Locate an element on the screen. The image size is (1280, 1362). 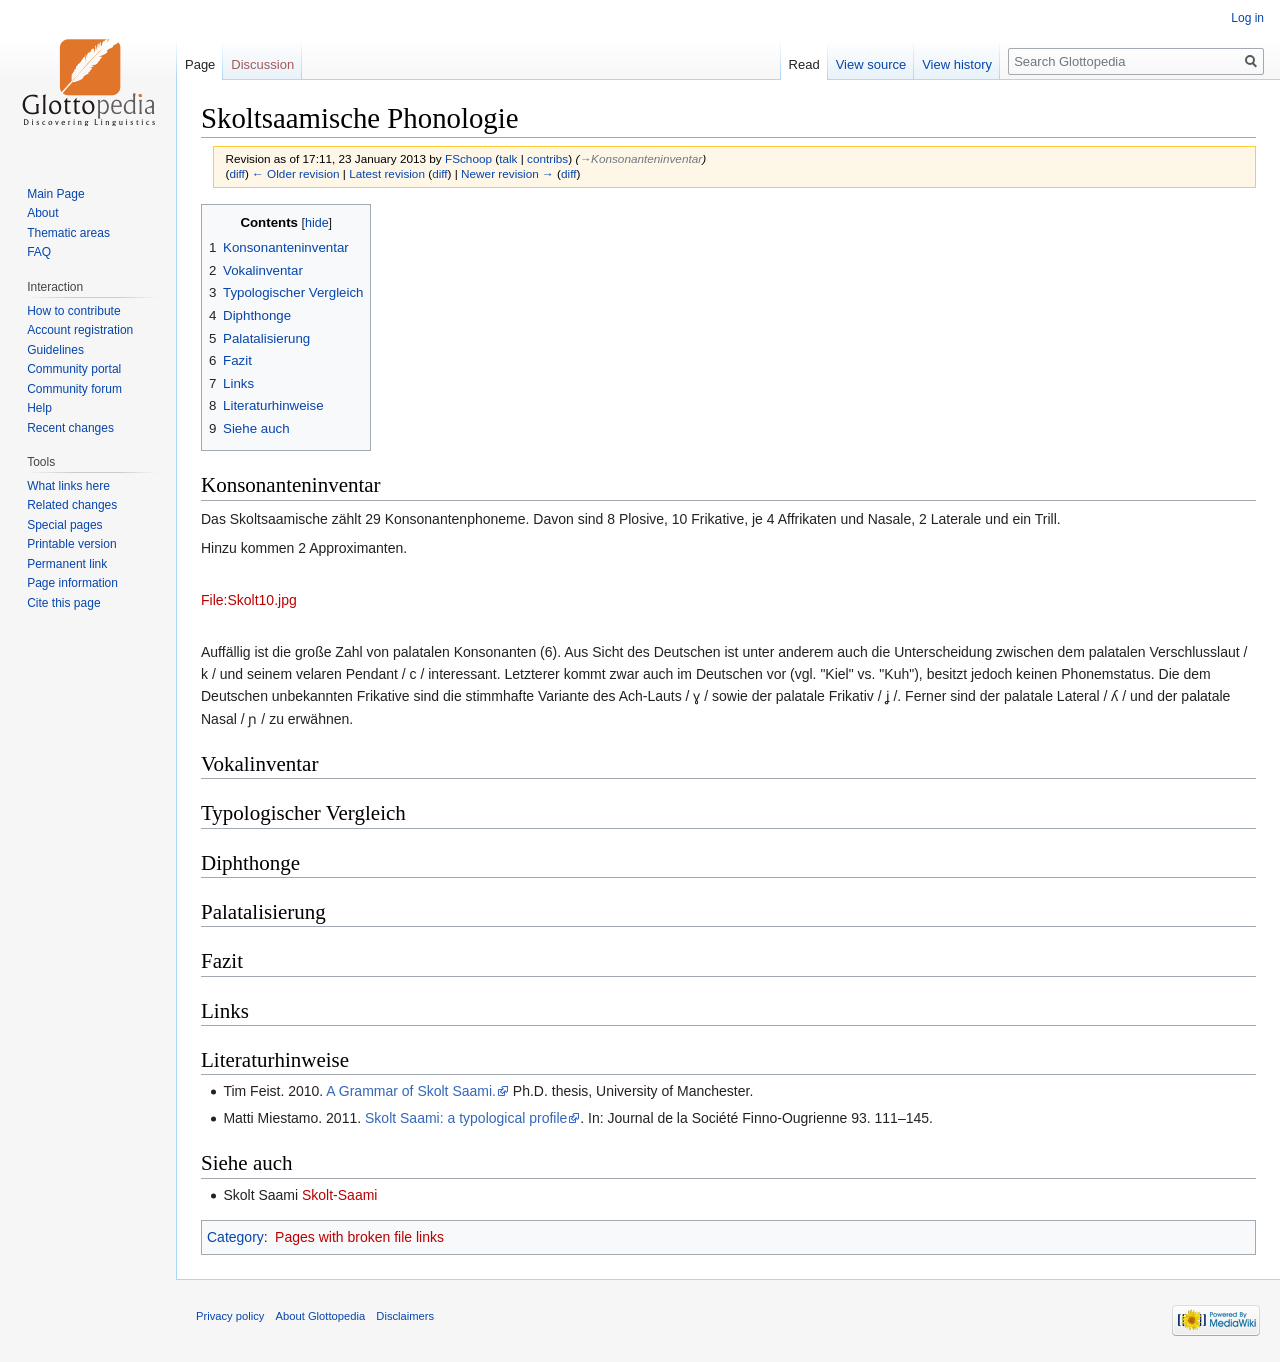
Permanent link is located at coordinates (67, 564).